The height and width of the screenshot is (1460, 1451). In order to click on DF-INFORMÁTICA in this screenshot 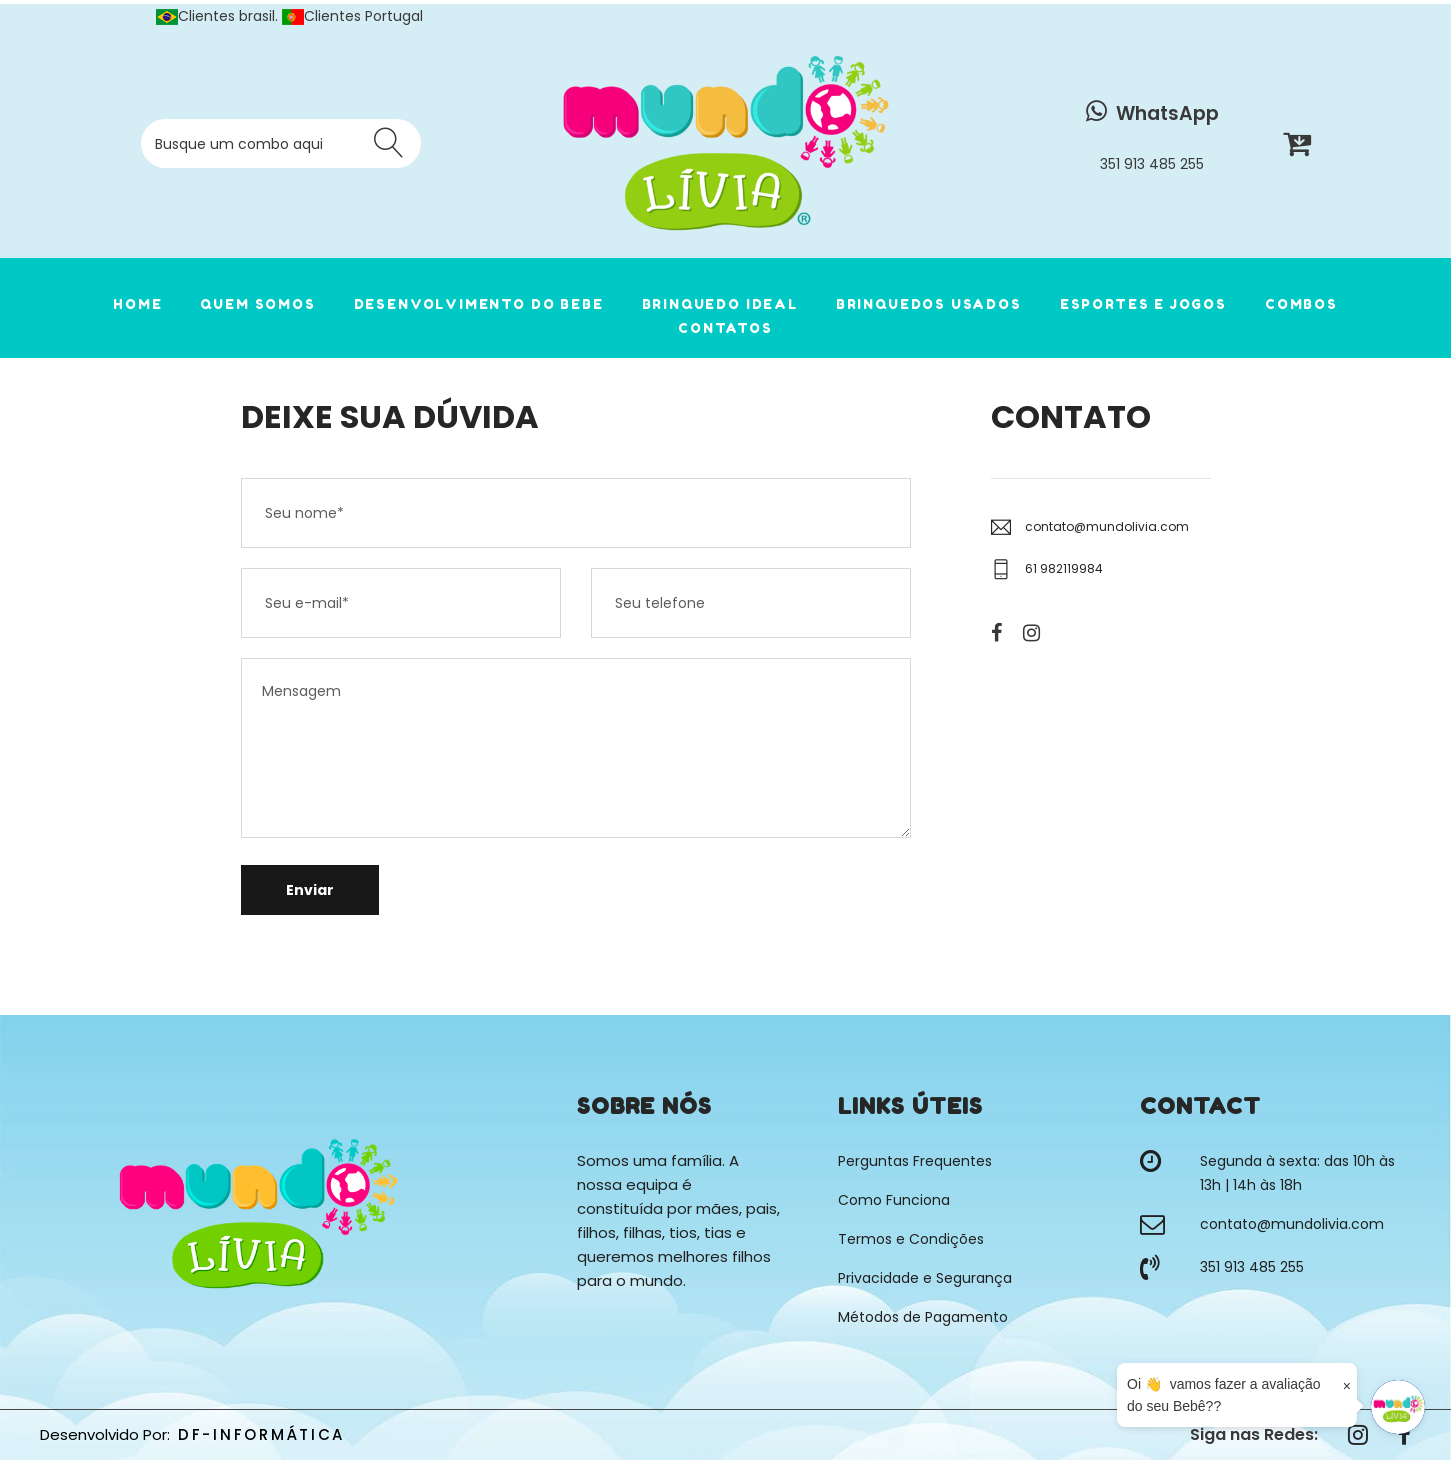, I will do `click(261, 1434)`.